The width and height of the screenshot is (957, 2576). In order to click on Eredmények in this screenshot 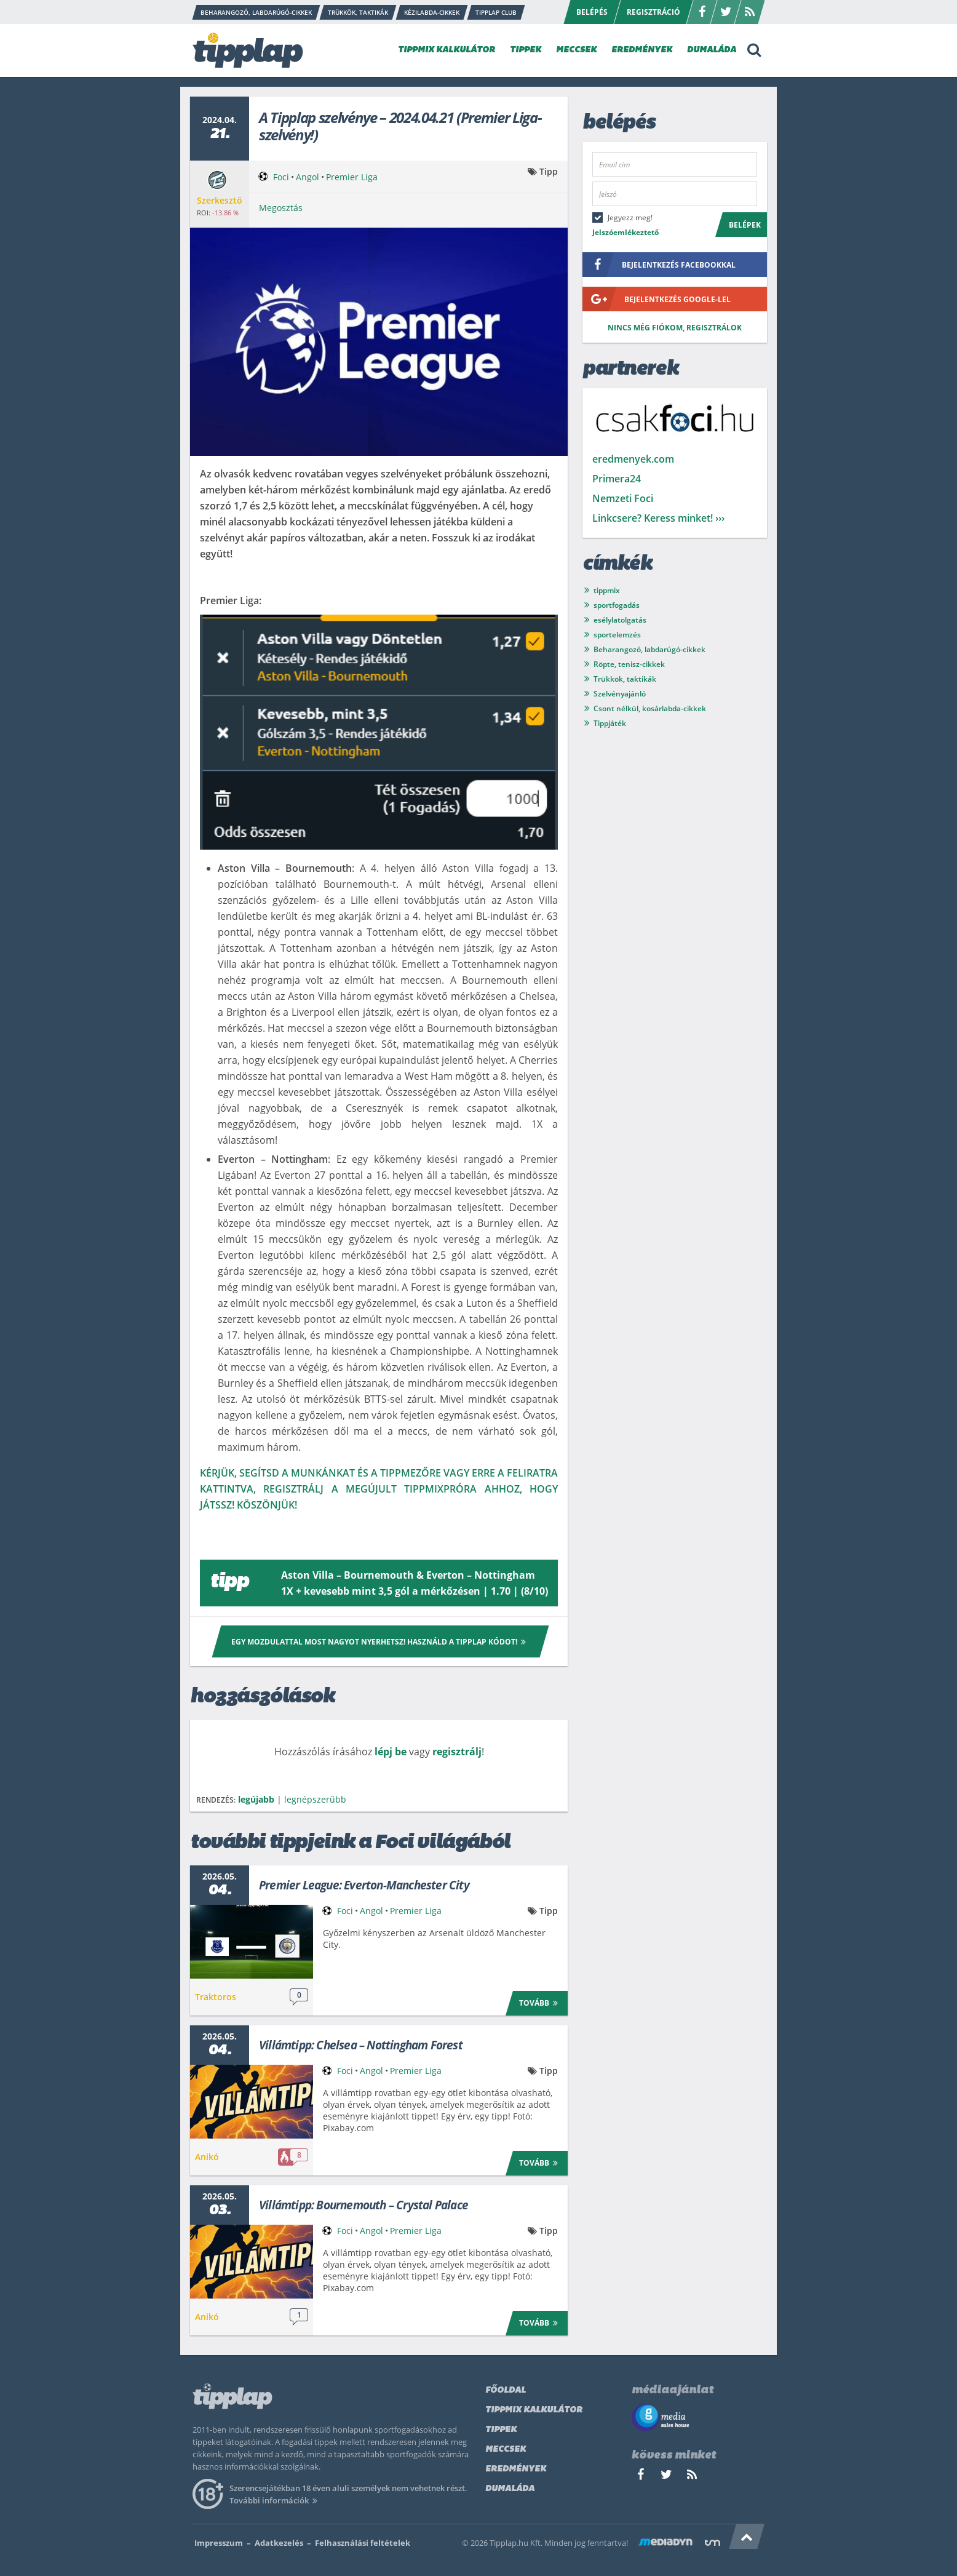, I will do `click(515, 2469)`.